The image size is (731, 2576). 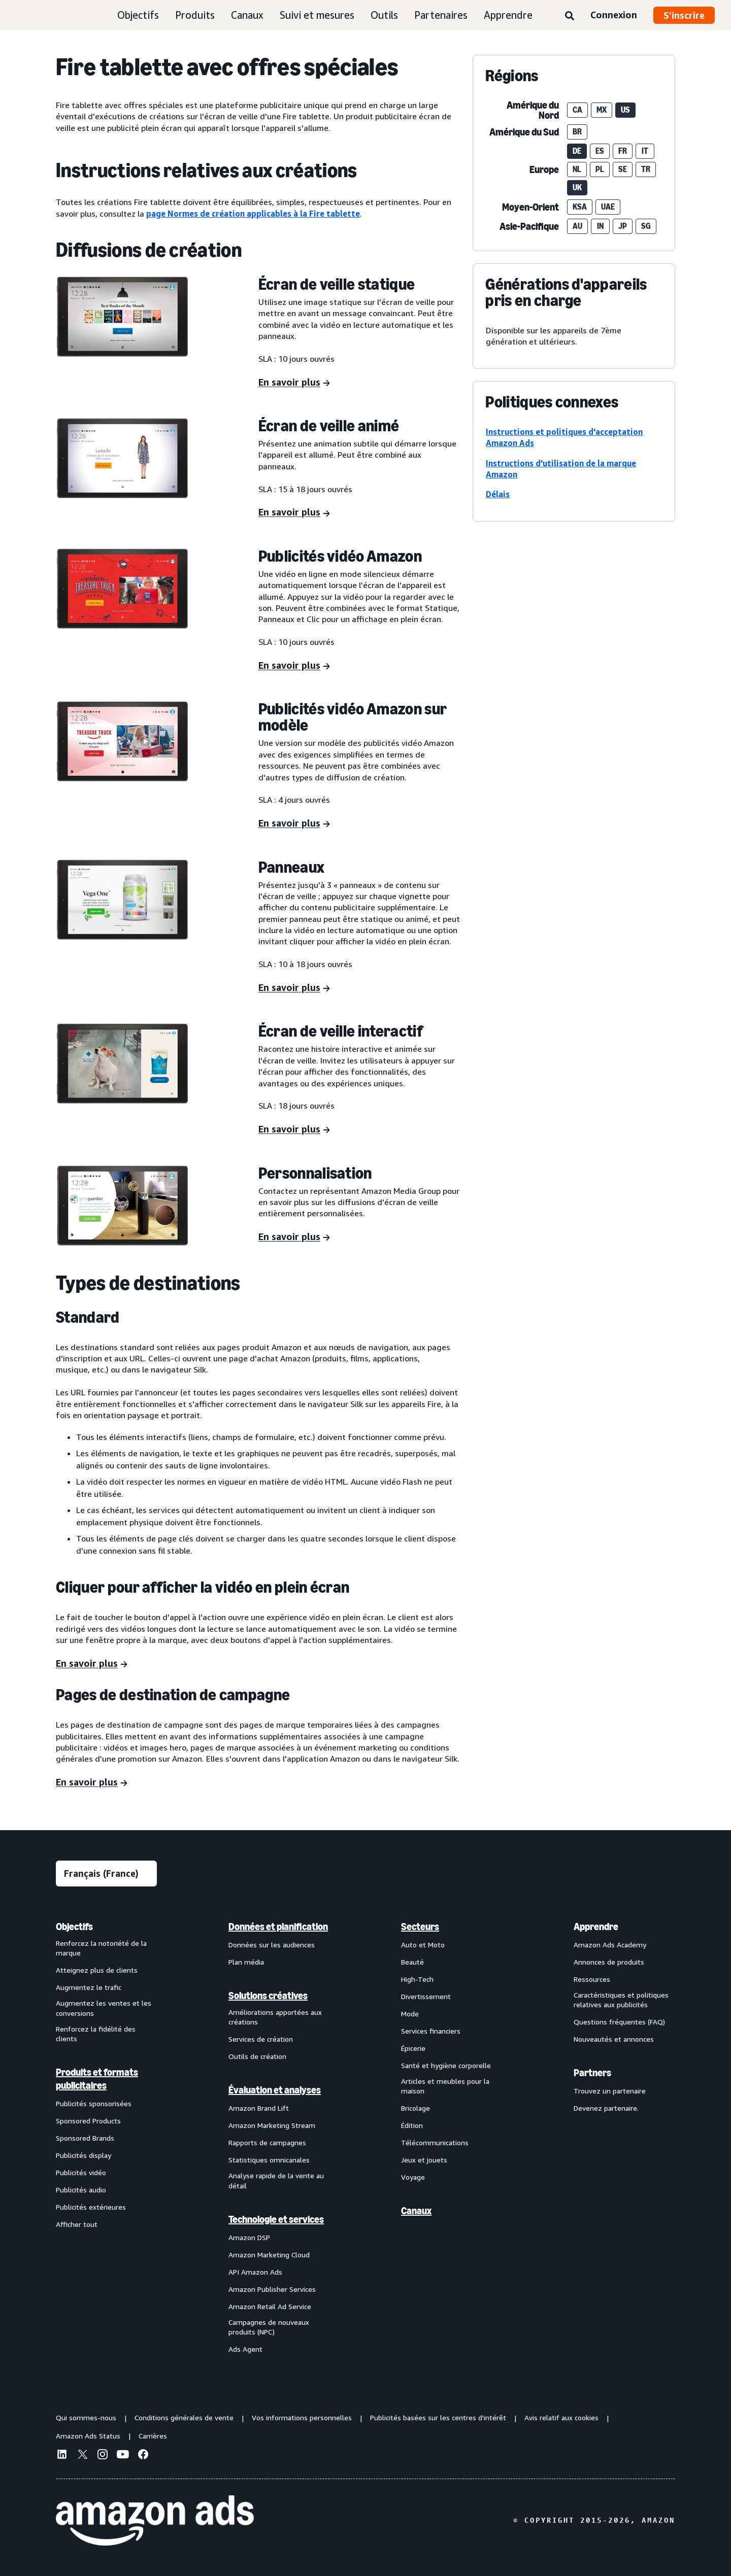 I want to click on Édition, so click(x=412, y=2125).